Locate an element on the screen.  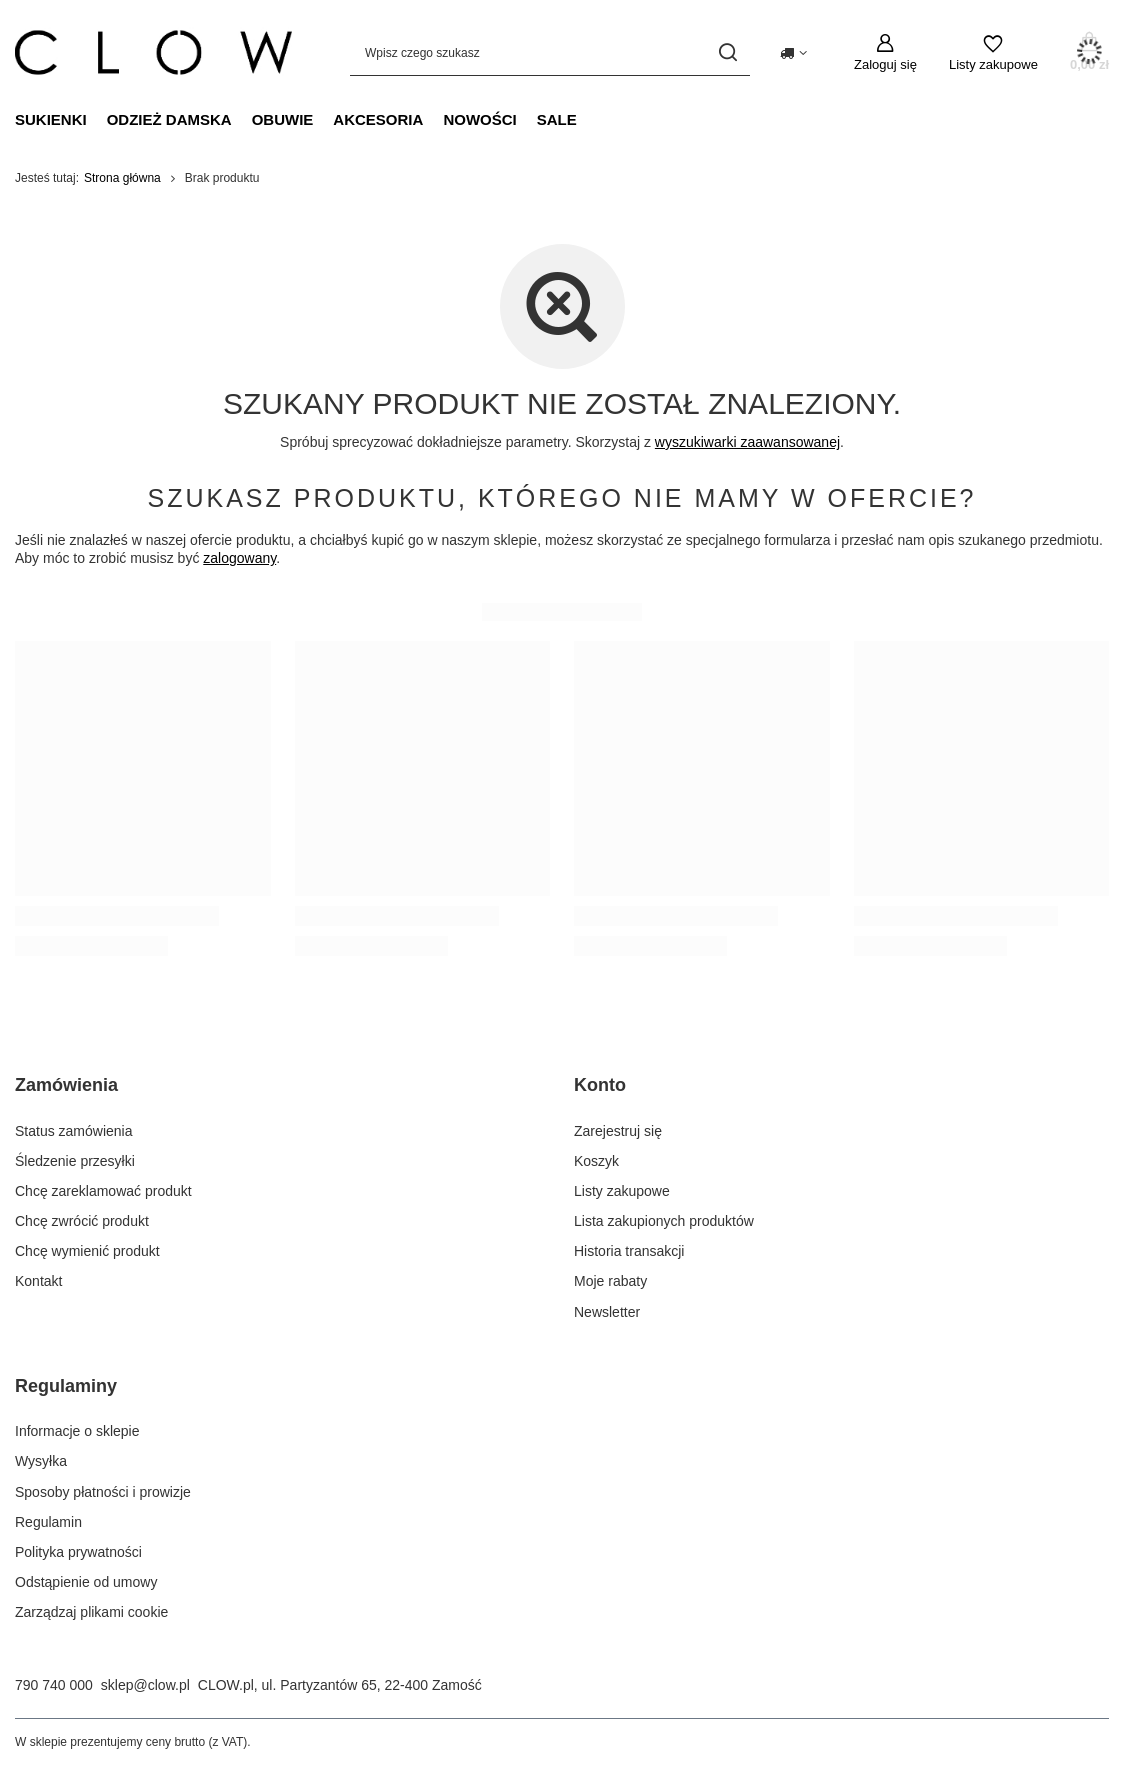
wyszukiwarki zaawansowanej is located at coordinates (747, 442).